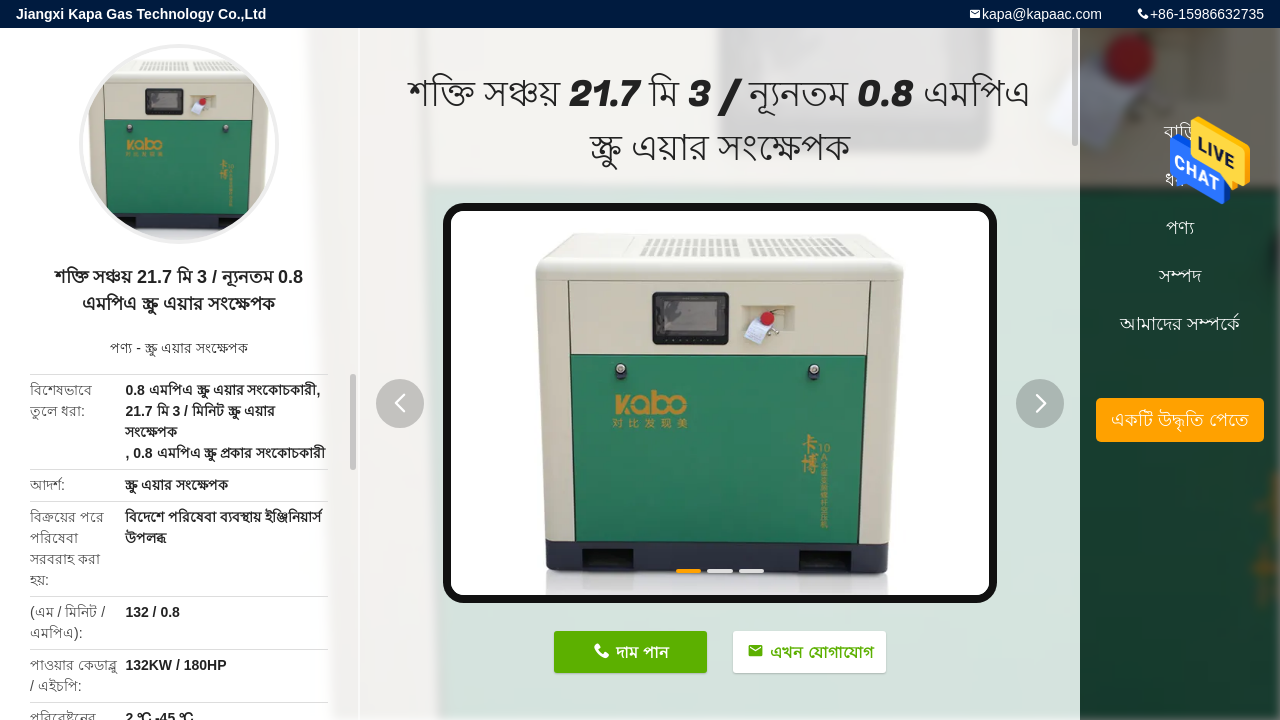 The width and height of the screenshot is (1280, 720). What do you see at coordinates (121, 348) in the screenshot?
I see `পণ্য` at bounding box center [121, 348].